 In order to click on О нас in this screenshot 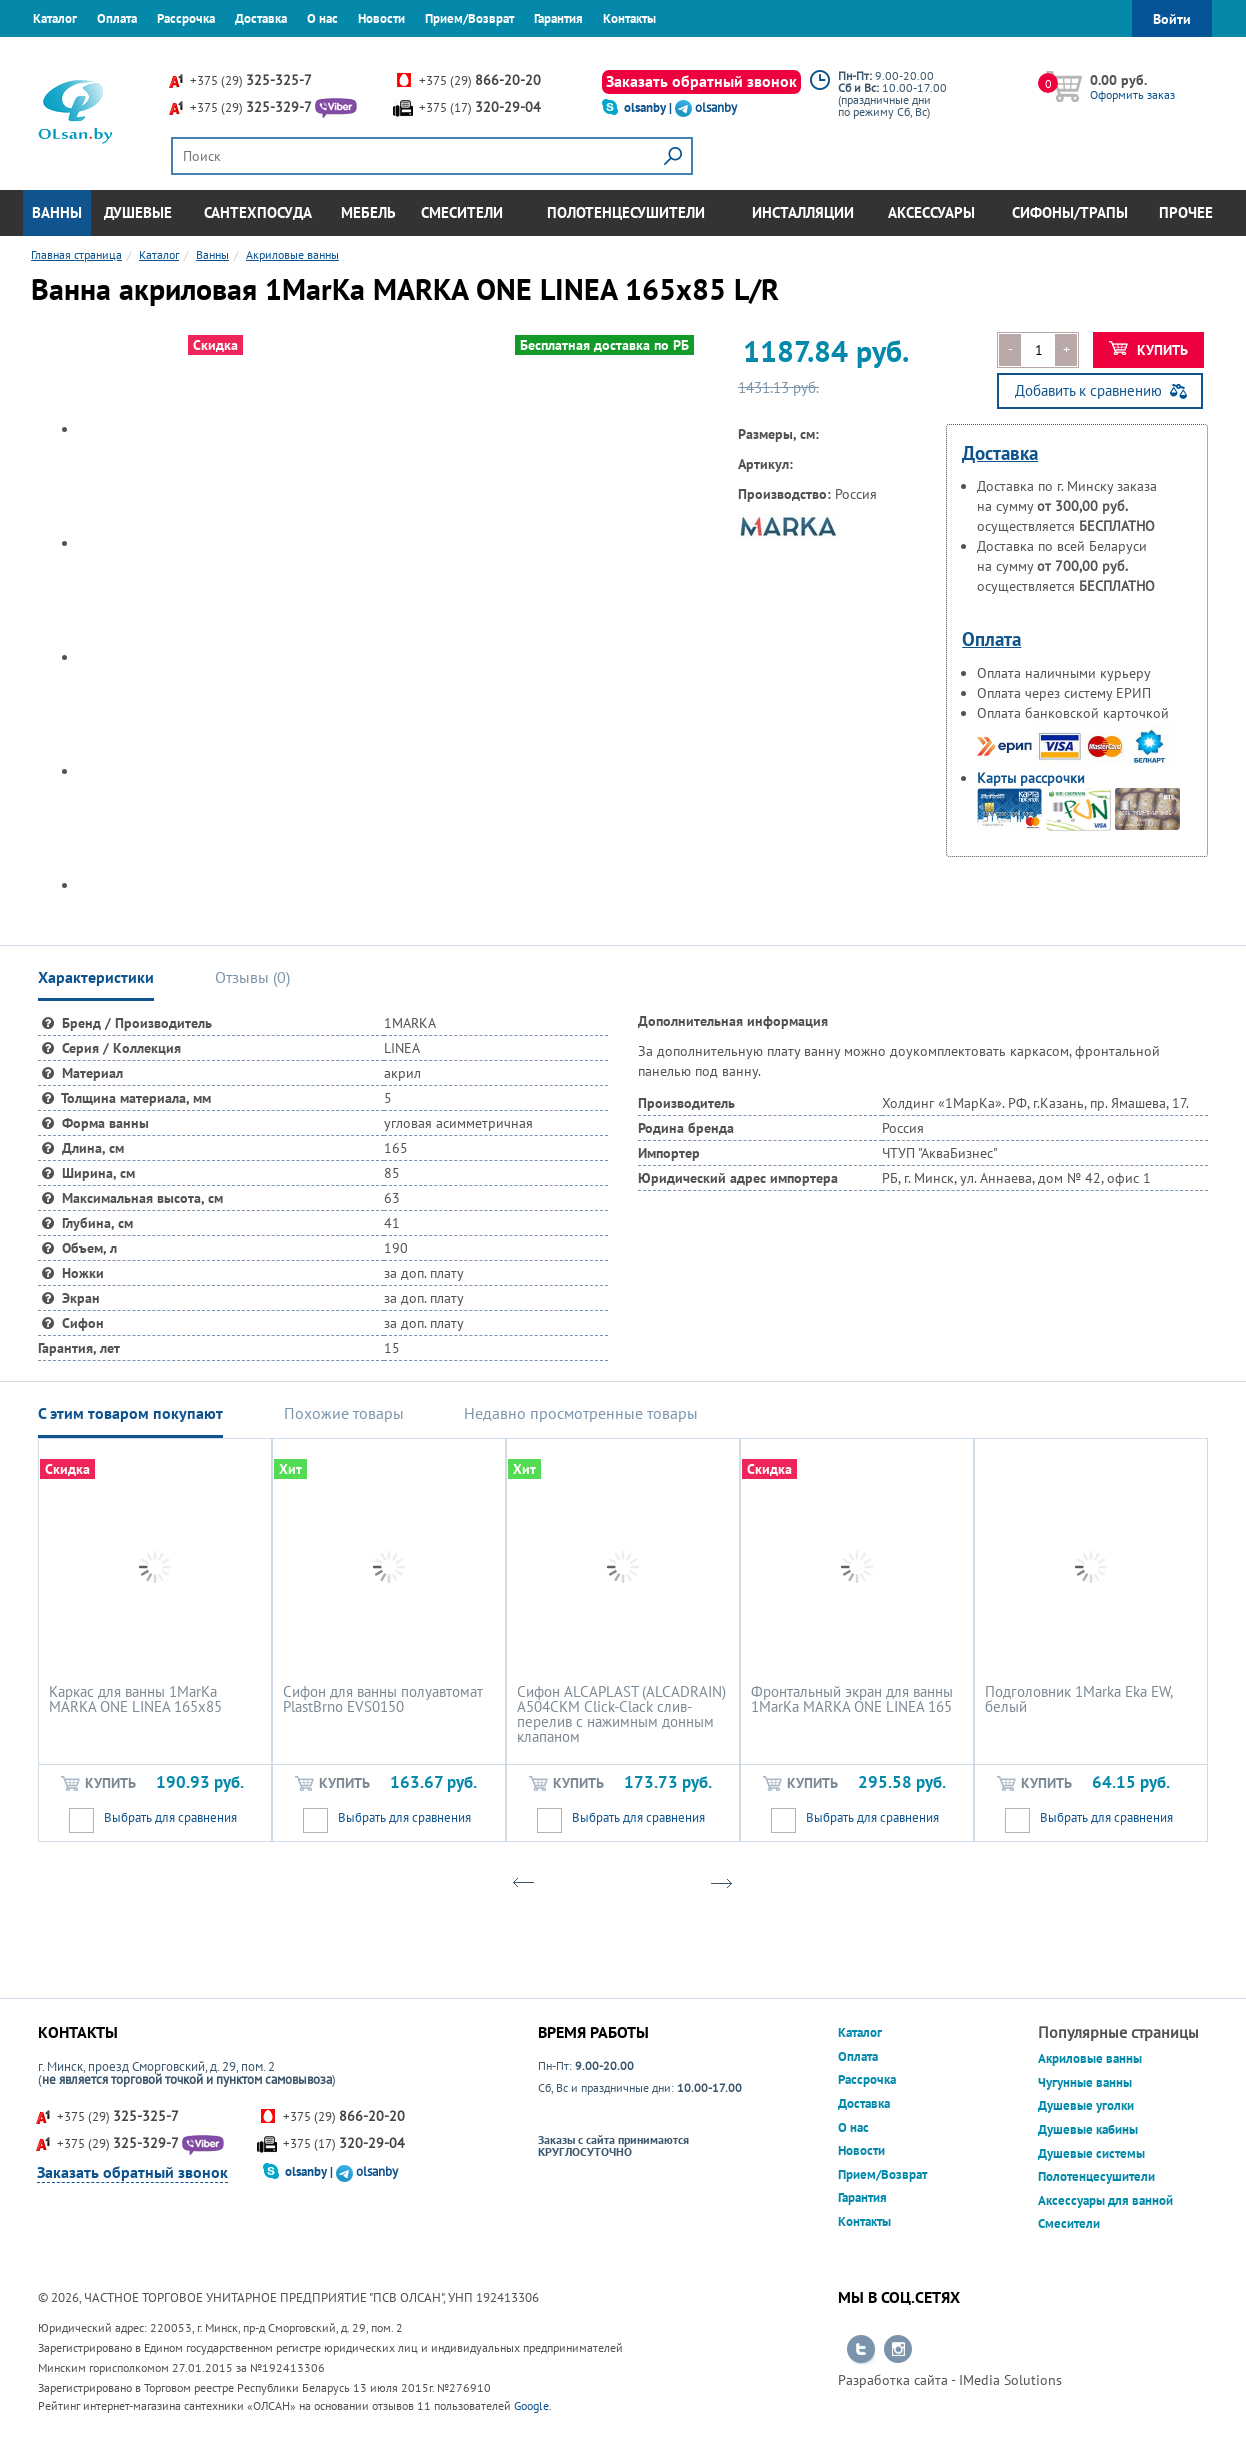, I will do `click(322, 18)`.